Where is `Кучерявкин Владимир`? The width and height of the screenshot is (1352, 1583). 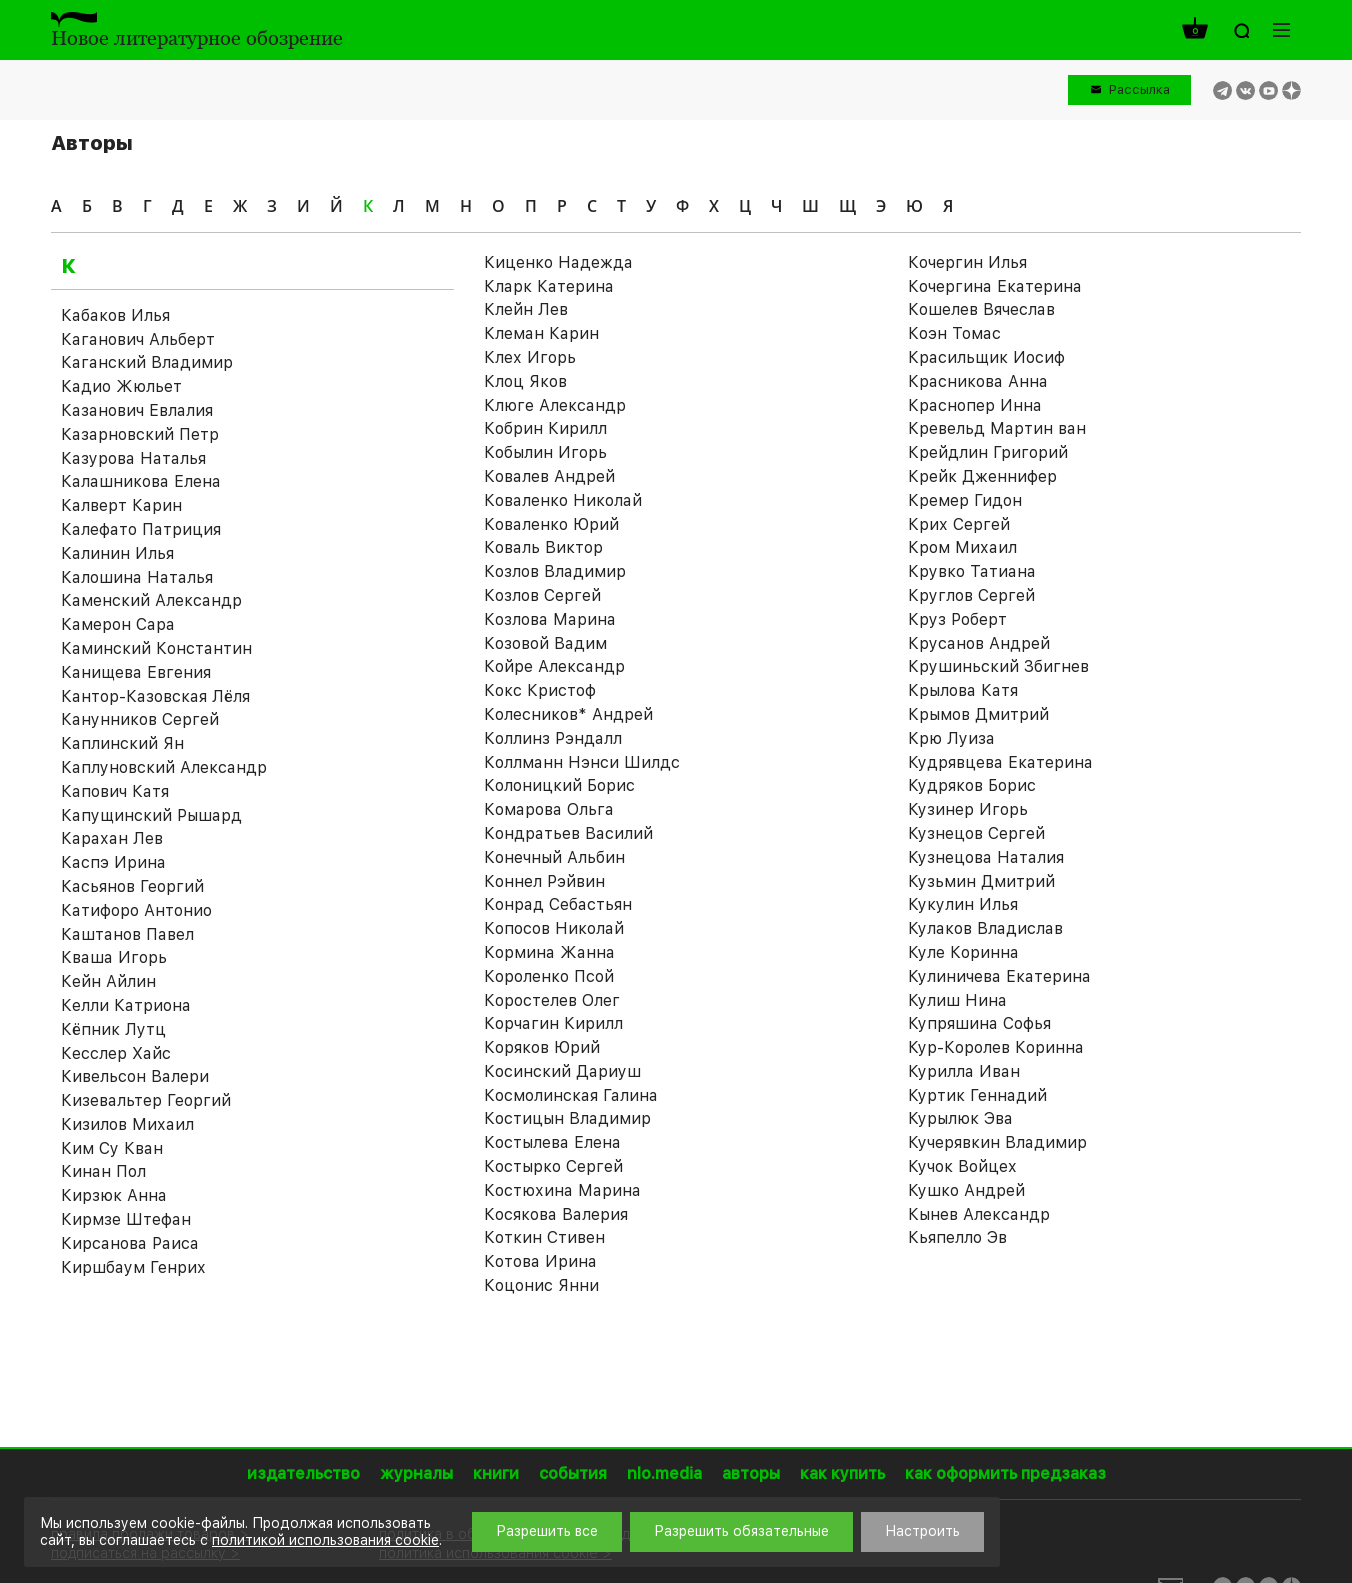
Кучерявкин Владимир is located at coordinates (997, 1142).